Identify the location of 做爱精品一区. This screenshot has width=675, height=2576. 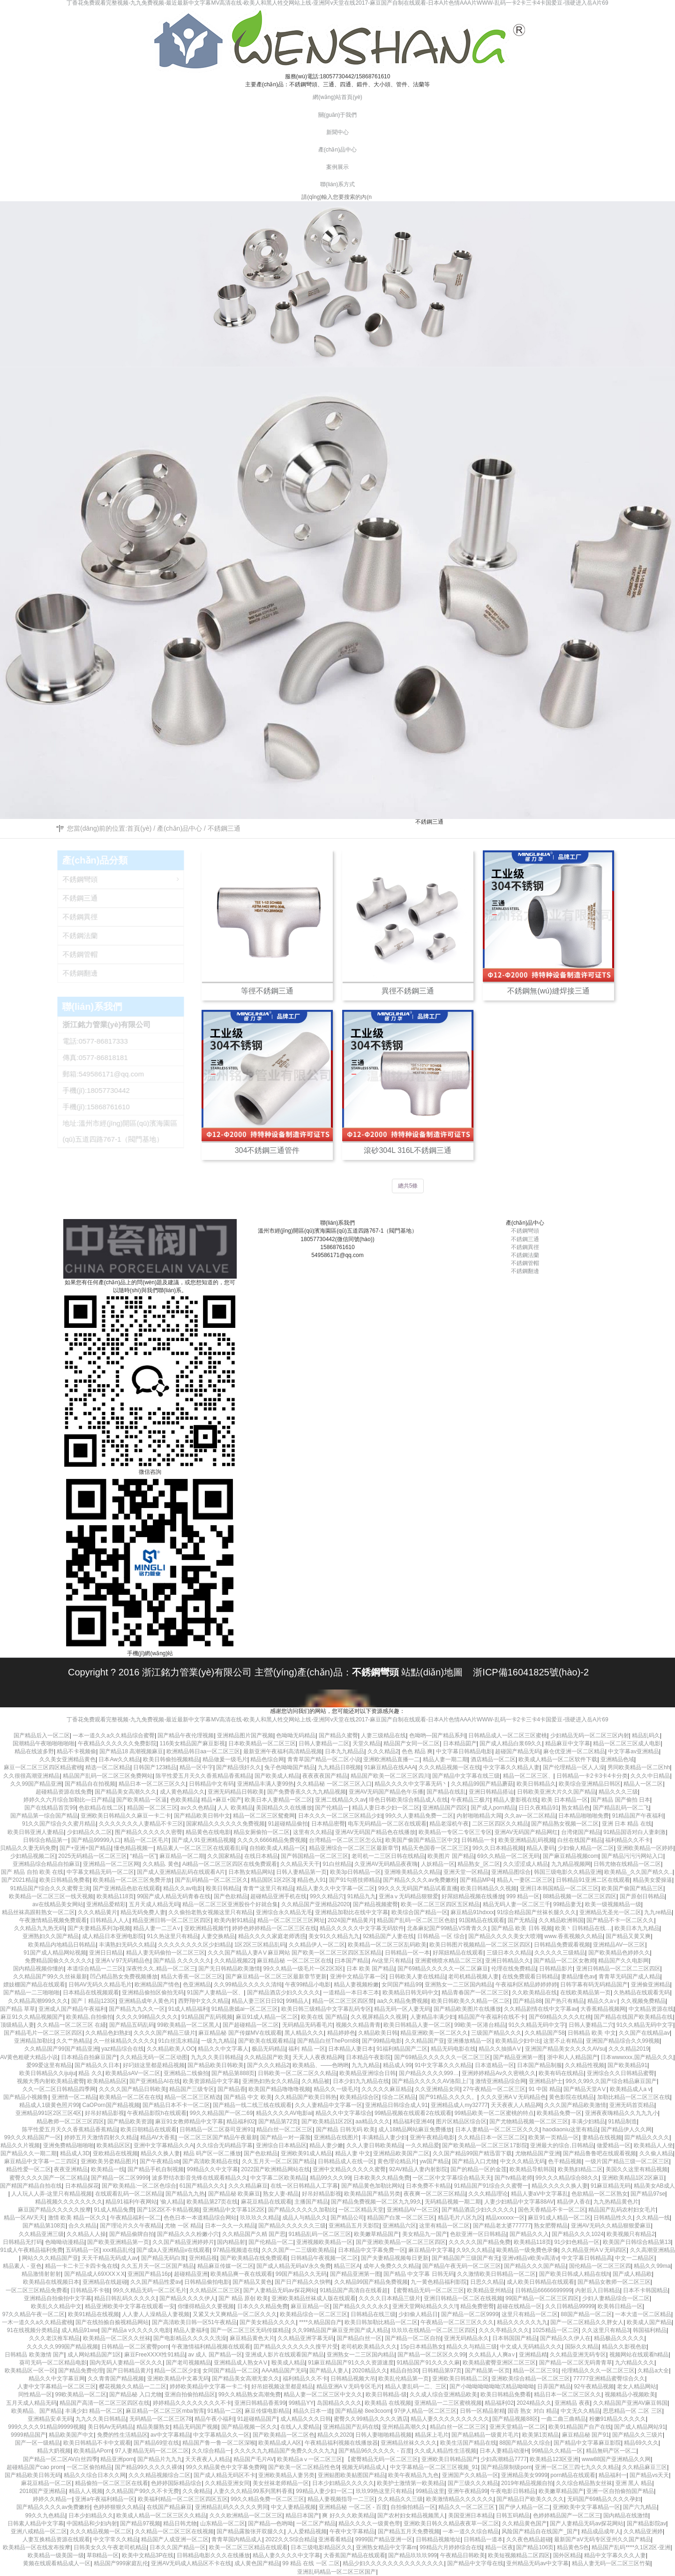
(613, 2145).